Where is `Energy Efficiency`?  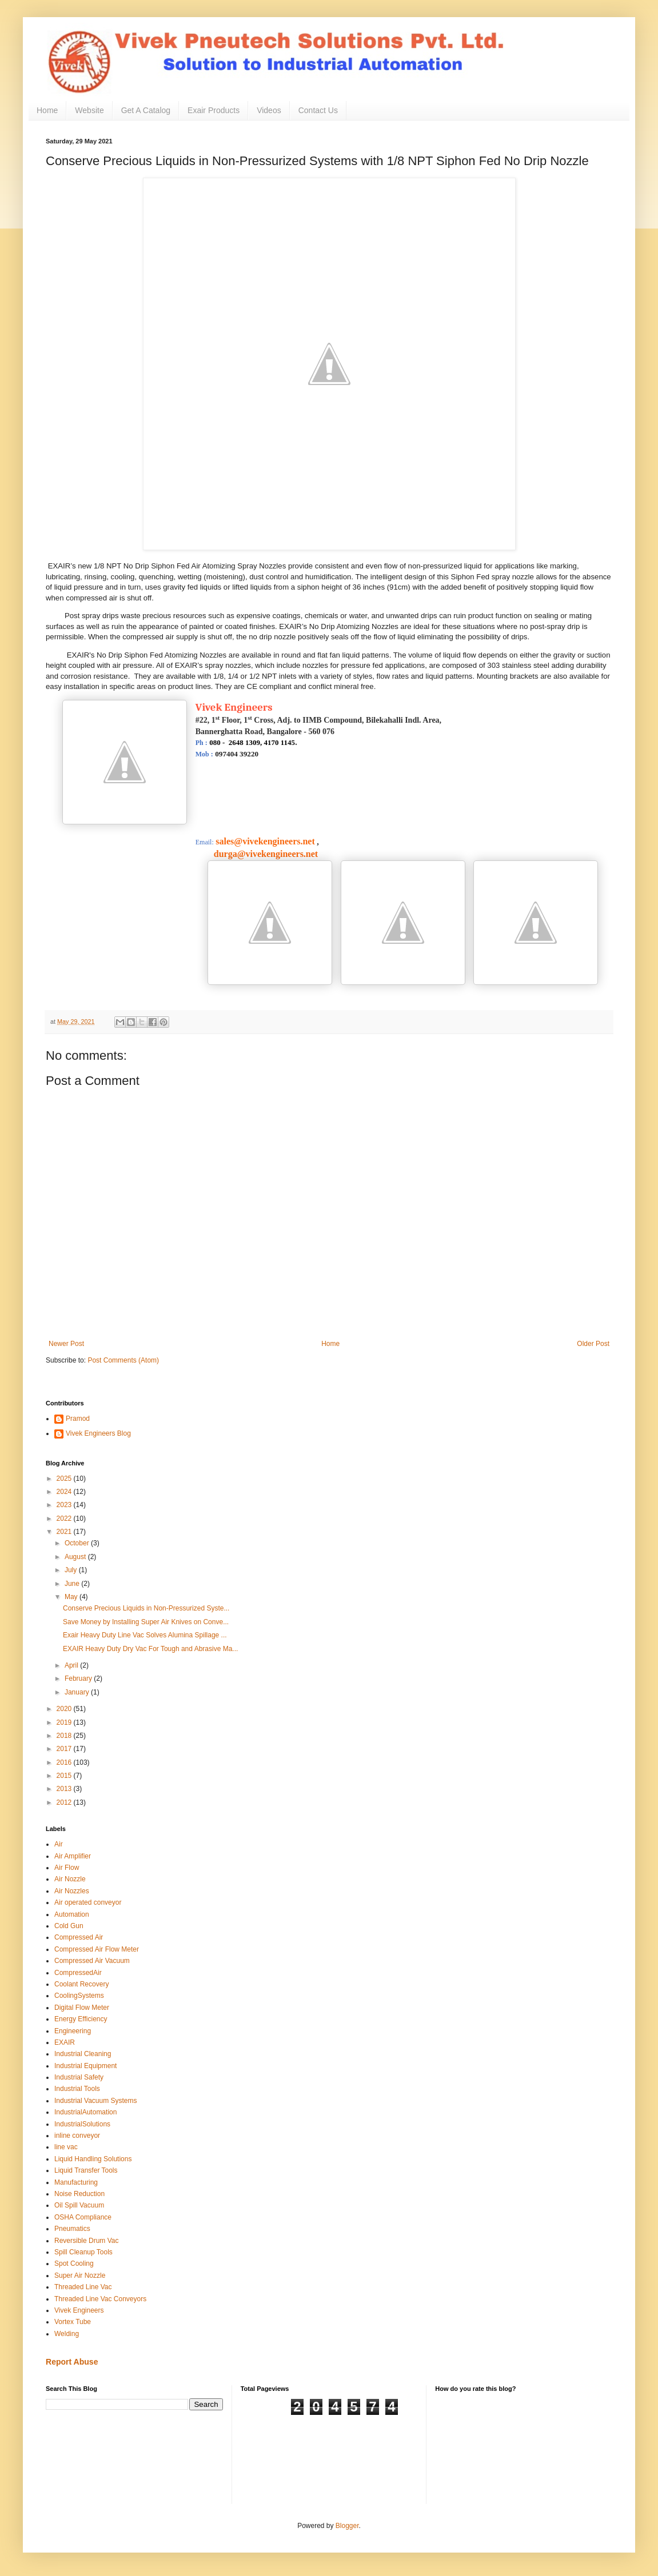 Energy Efficiency is located at coordinates (80, 2019).